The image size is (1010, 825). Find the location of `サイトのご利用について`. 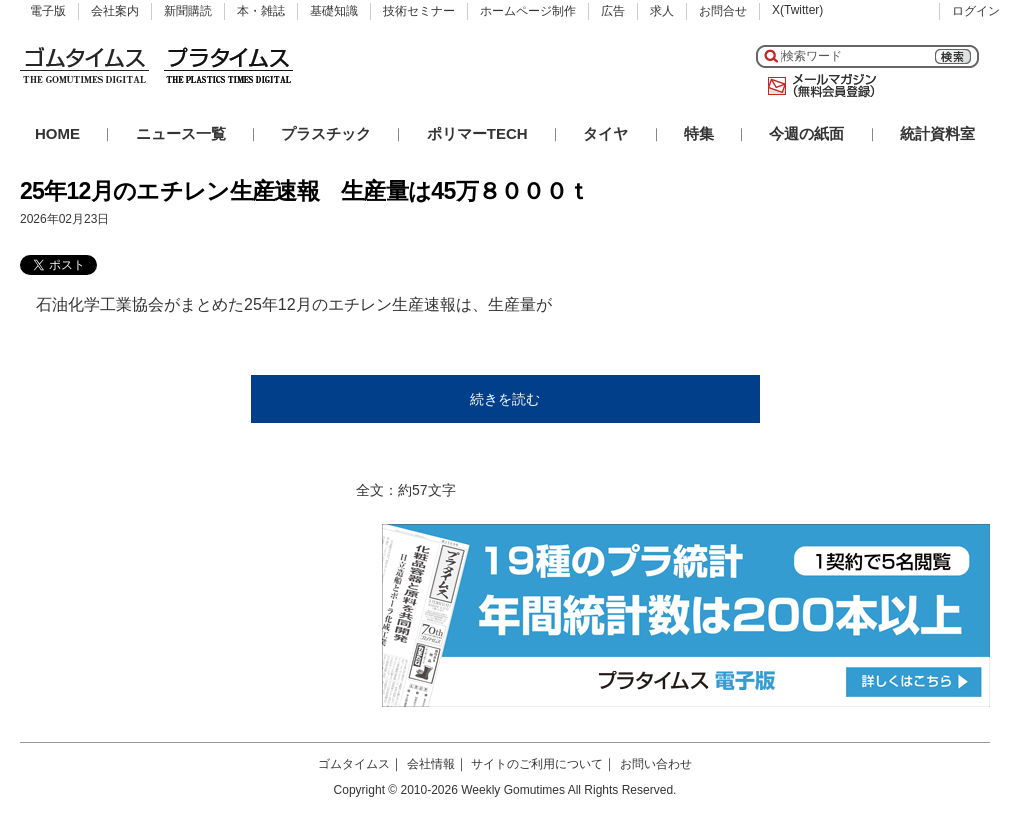

サイトのご利用について is located at coordinates (537, 764).